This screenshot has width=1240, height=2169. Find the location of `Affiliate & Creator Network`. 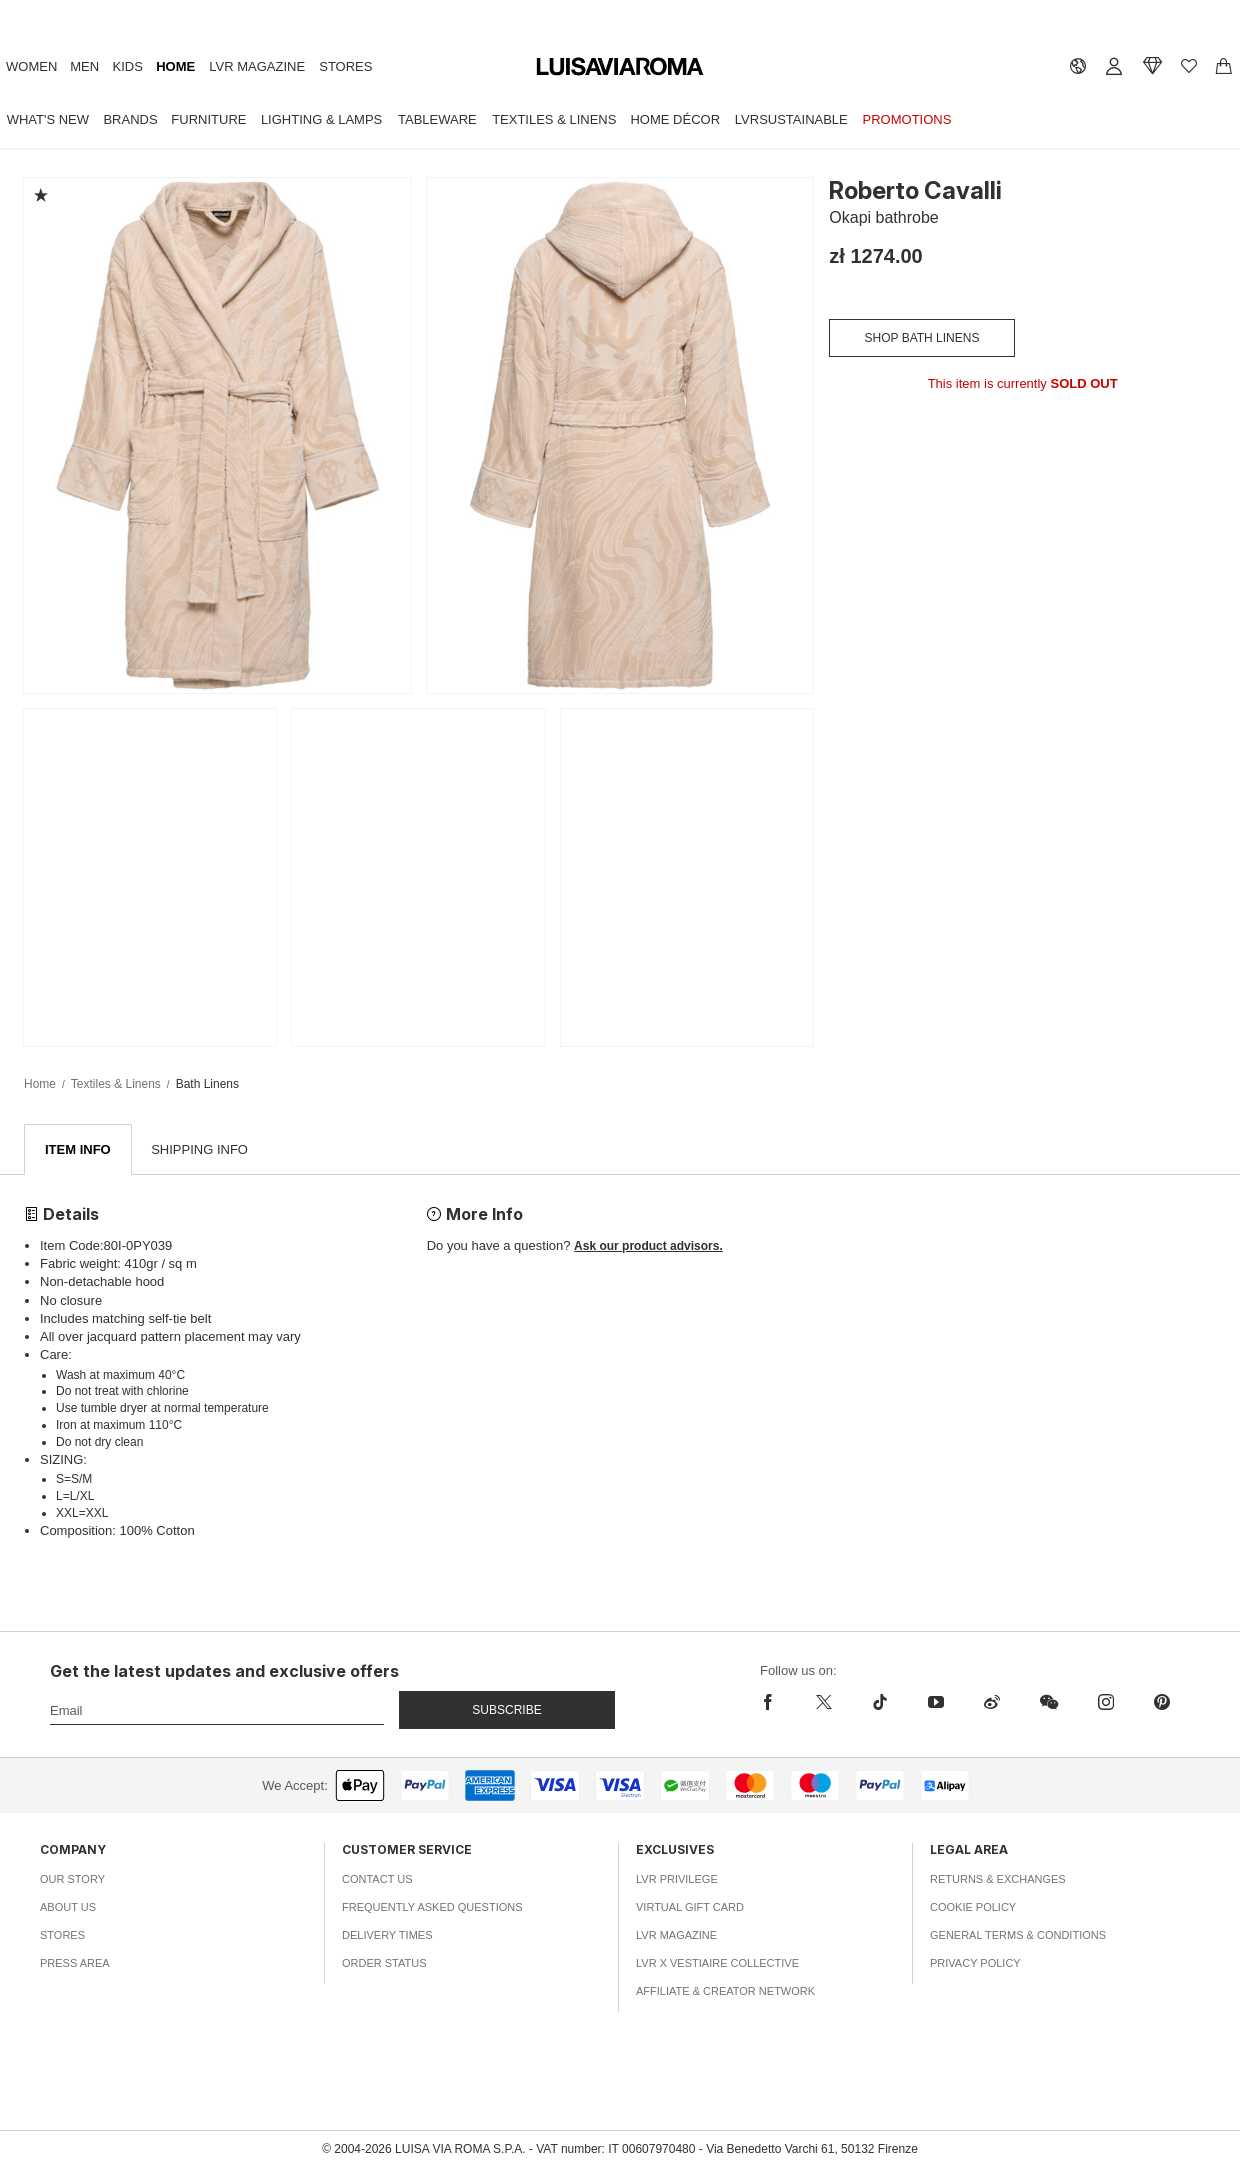

Affiliate & Creator Network is located at coordinates (725, 1992).